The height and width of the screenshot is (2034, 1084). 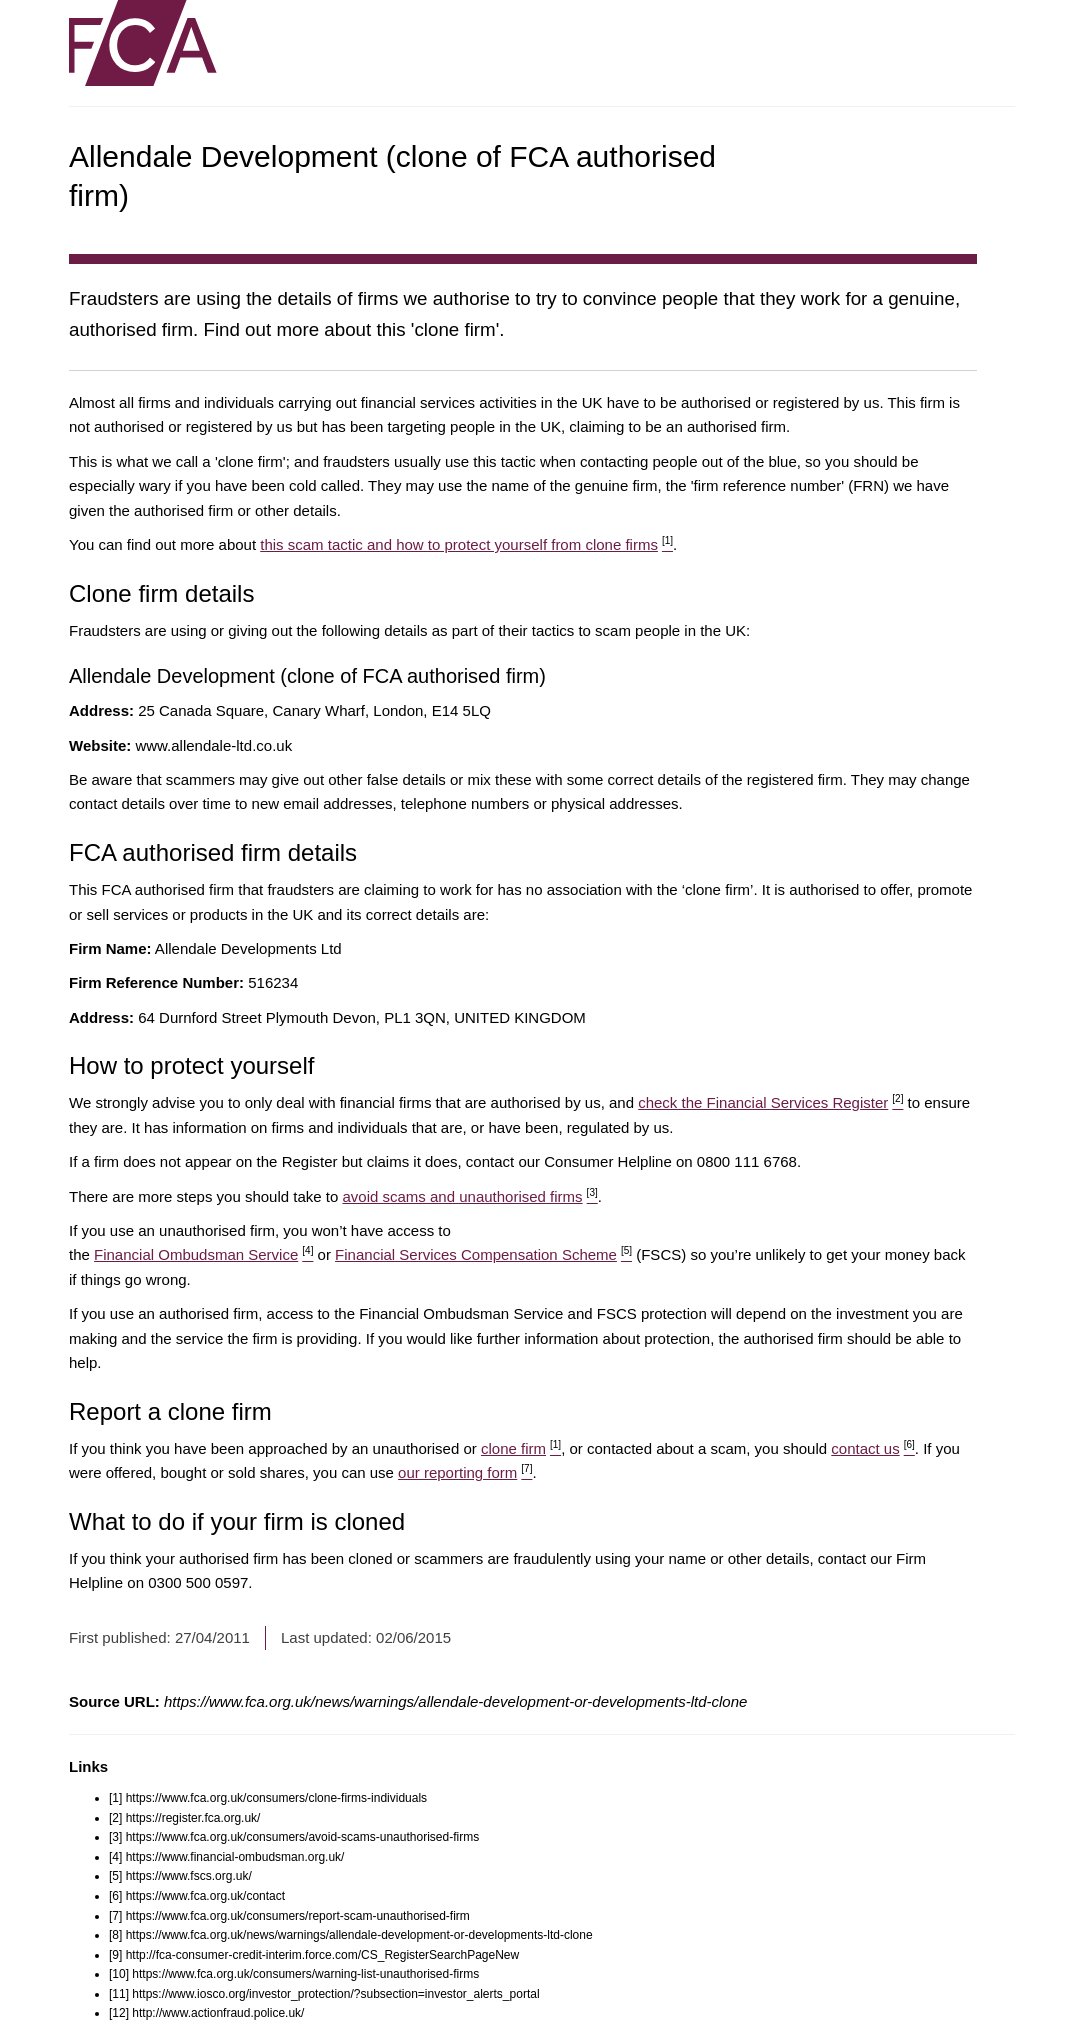 What do you see at coordinates (521, 1448) in the screenshot?
I see `clone firm` at bounding box center [521, 1448].